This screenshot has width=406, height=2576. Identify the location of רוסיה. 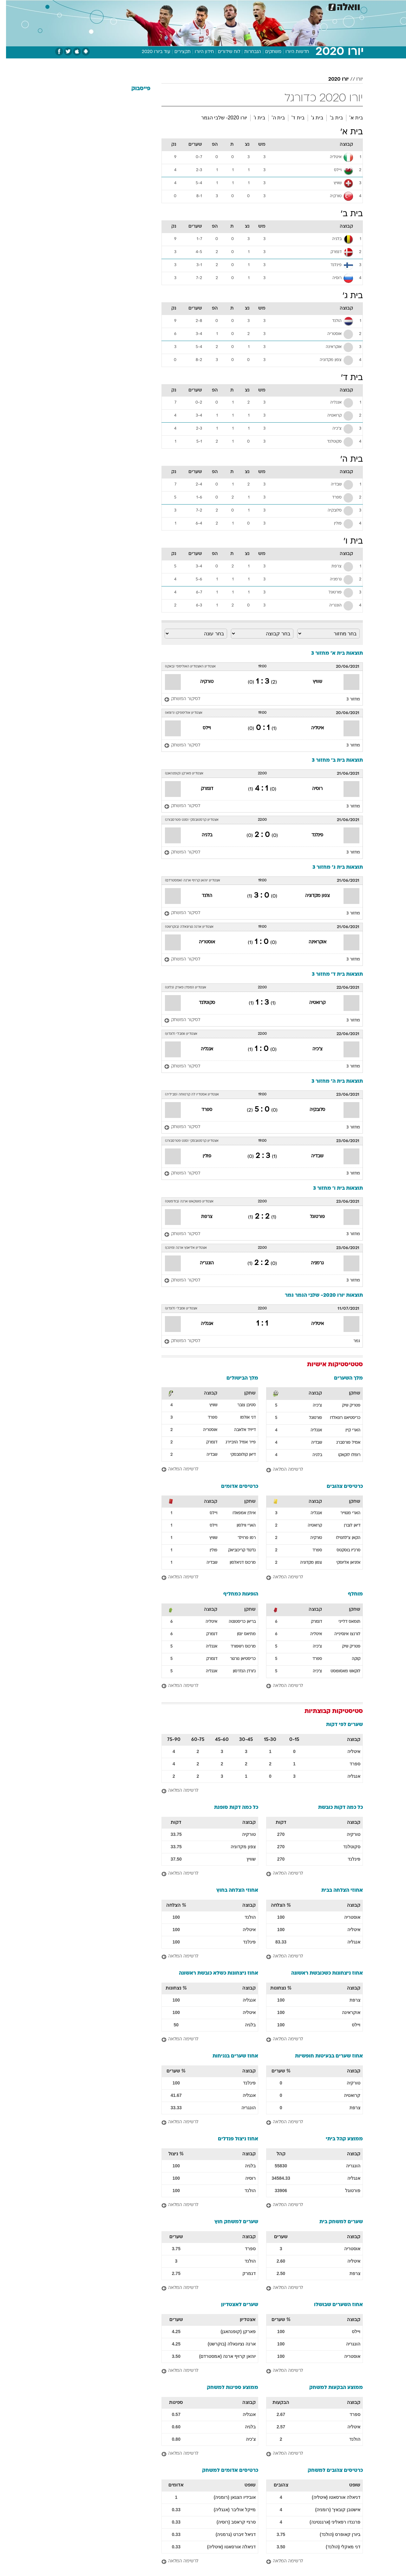
(311, 789).